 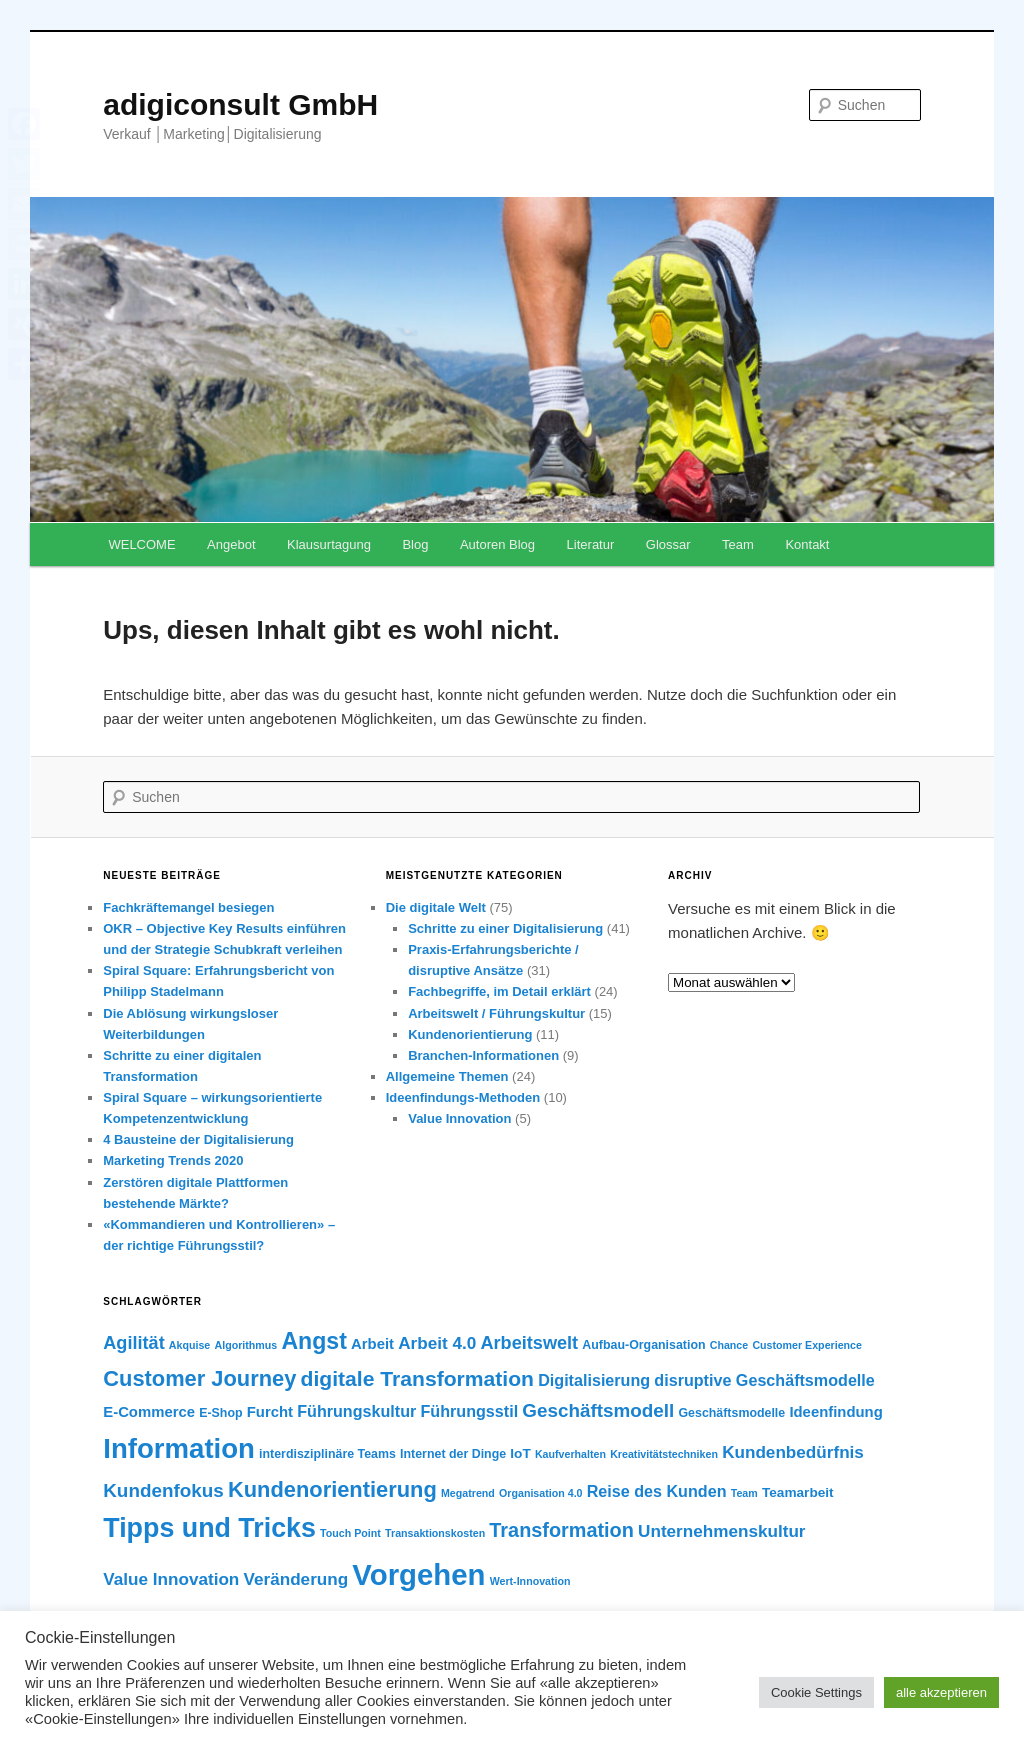 What do you see at coordinates (793, 1452) in the screenshot?
I see `Kundenbedürfnis [Kundenbedürfnis (10 Einträge)]` at bounding box center [793, 1452].